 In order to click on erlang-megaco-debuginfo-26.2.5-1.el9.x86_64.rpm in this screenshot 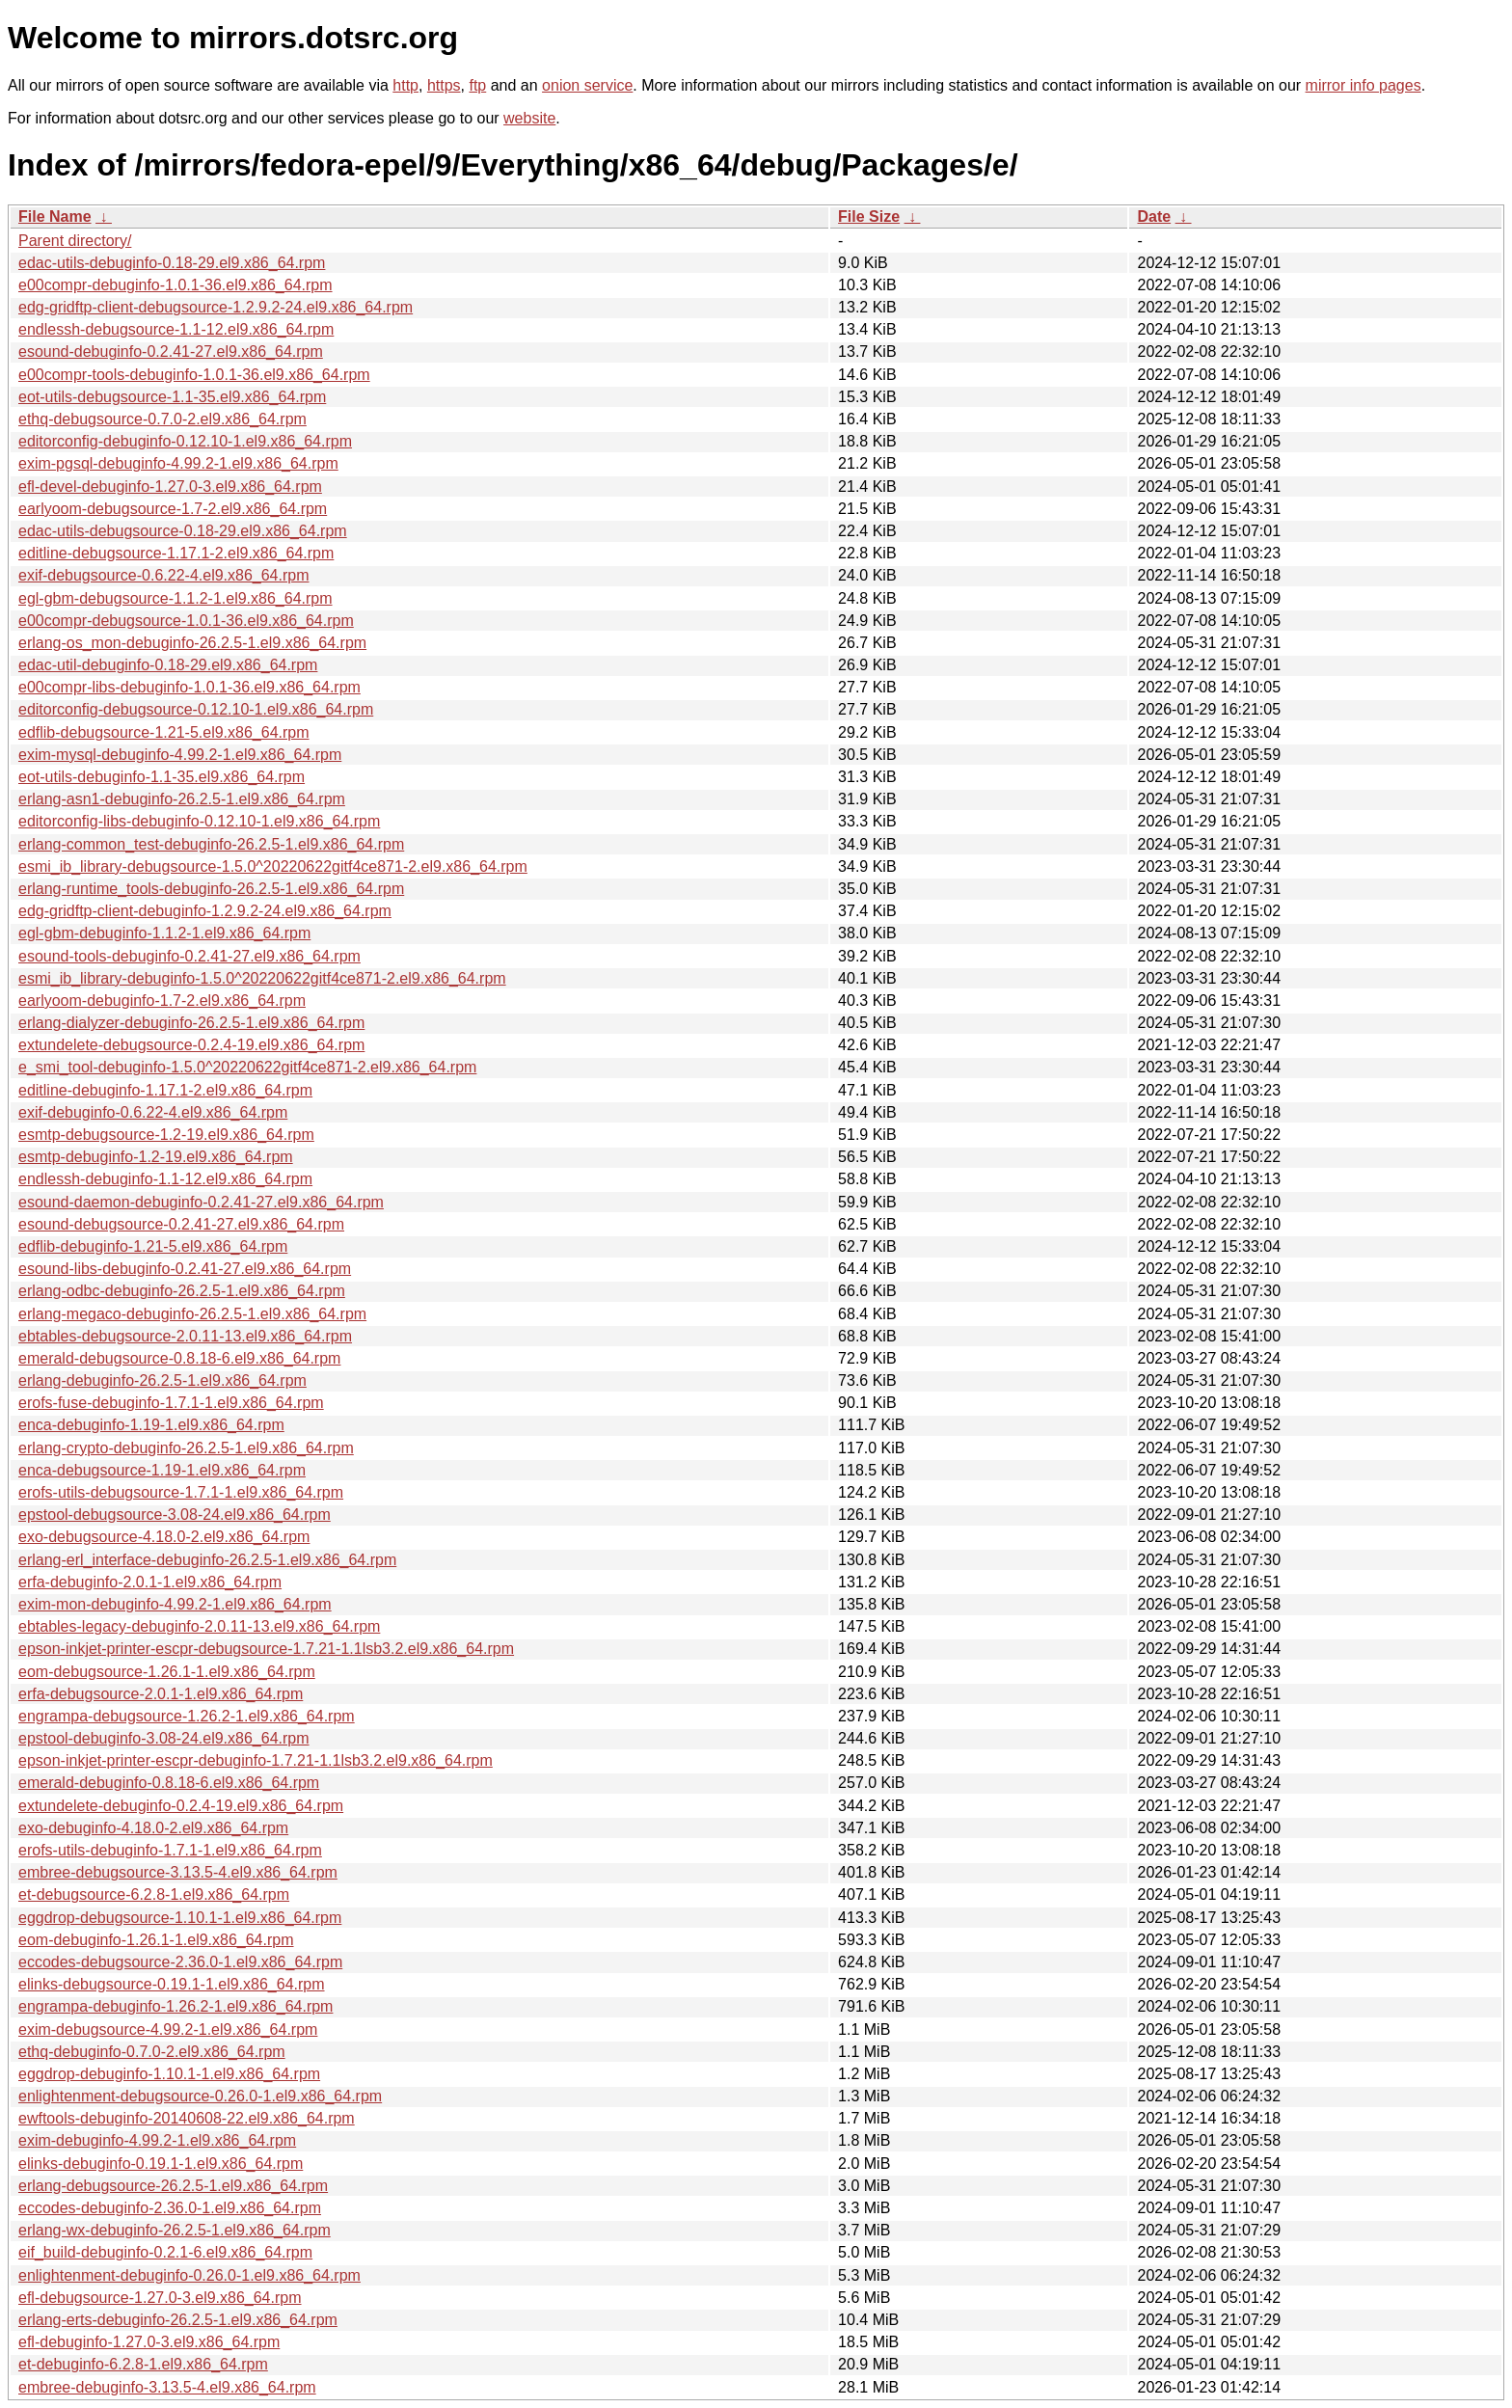, I will do `click(192, 1314)`.